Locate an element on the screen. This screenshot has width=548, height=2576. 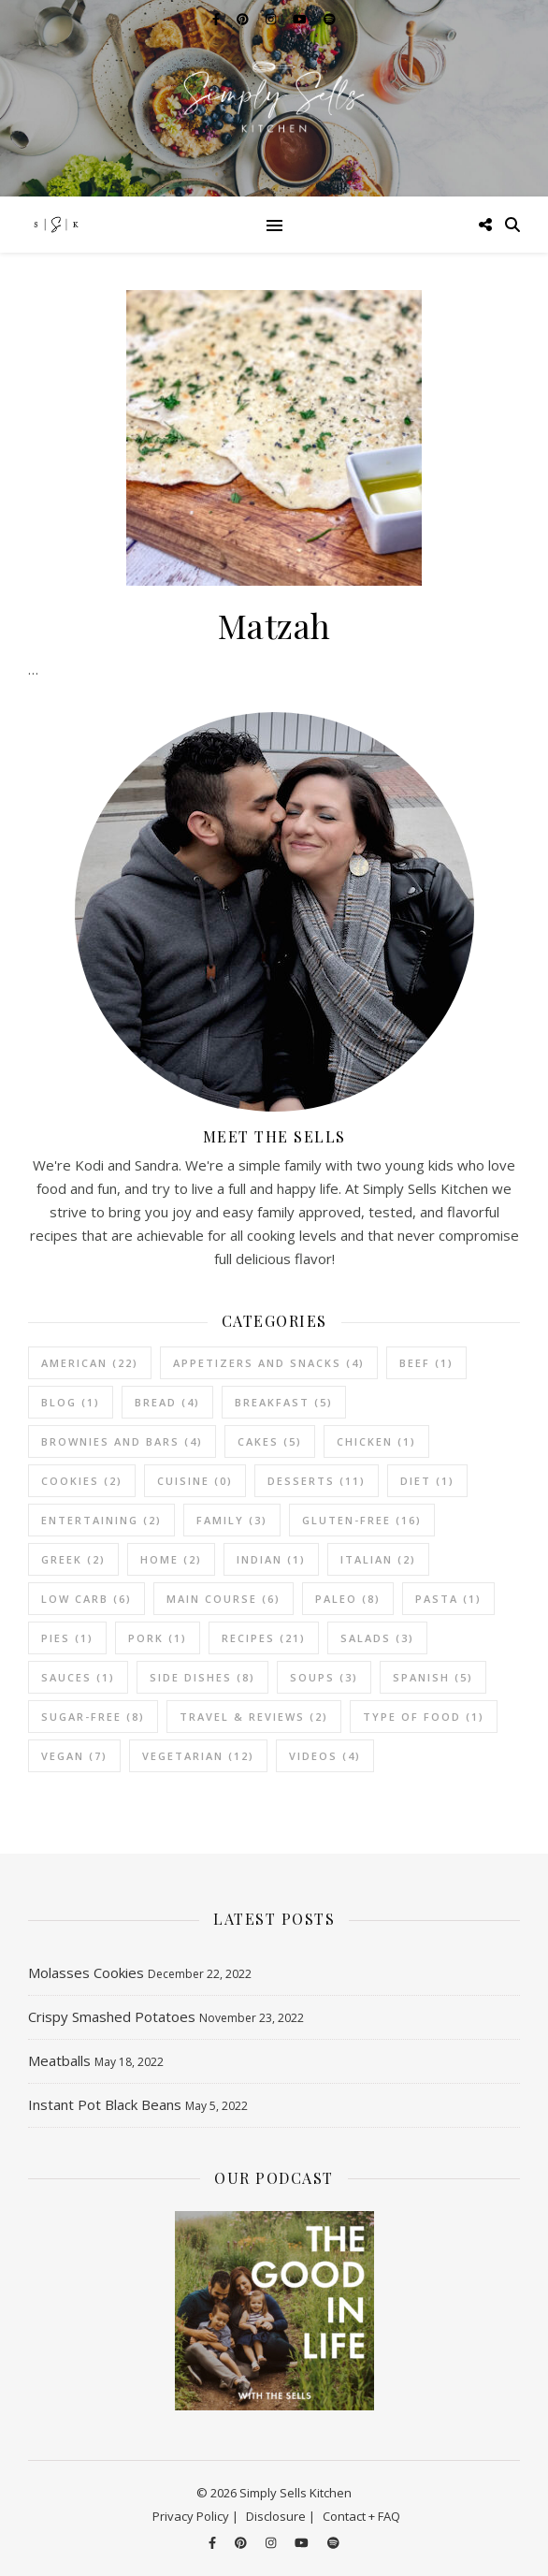
Bread [Bread (4 items)] is located at coordinates (167, 1402).